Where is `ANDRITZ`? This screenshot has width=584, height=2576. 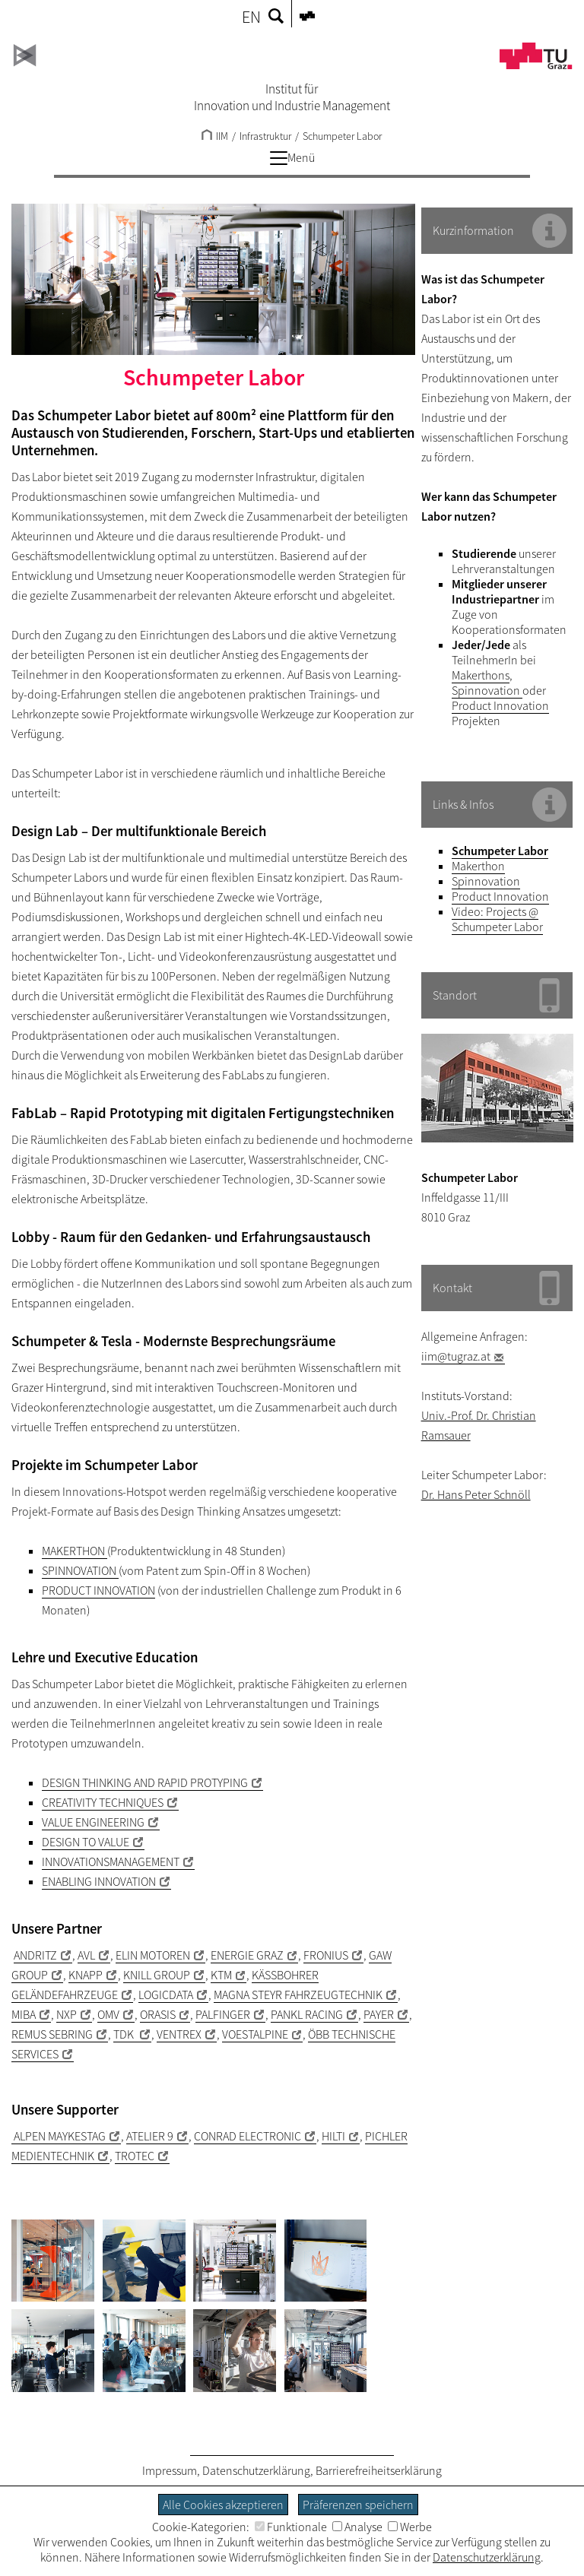
ANDRITZ is located at coordinates (35, 1955).